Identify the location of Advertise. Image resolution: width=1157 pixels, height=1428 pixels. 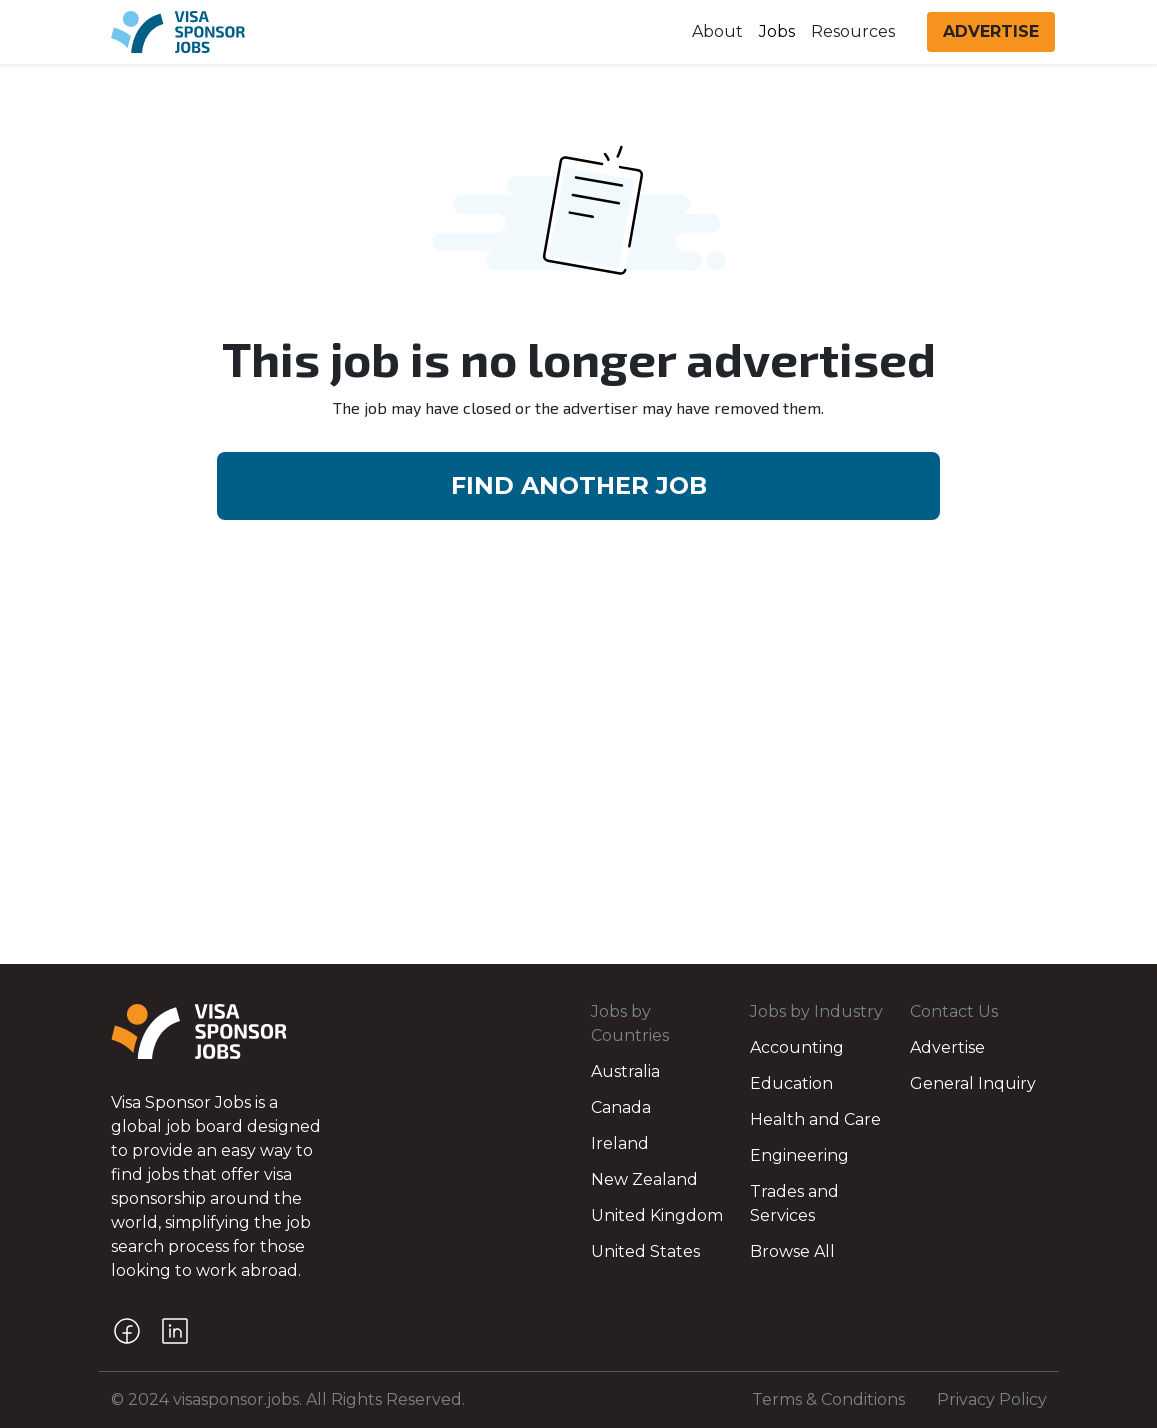
(947, 1047).